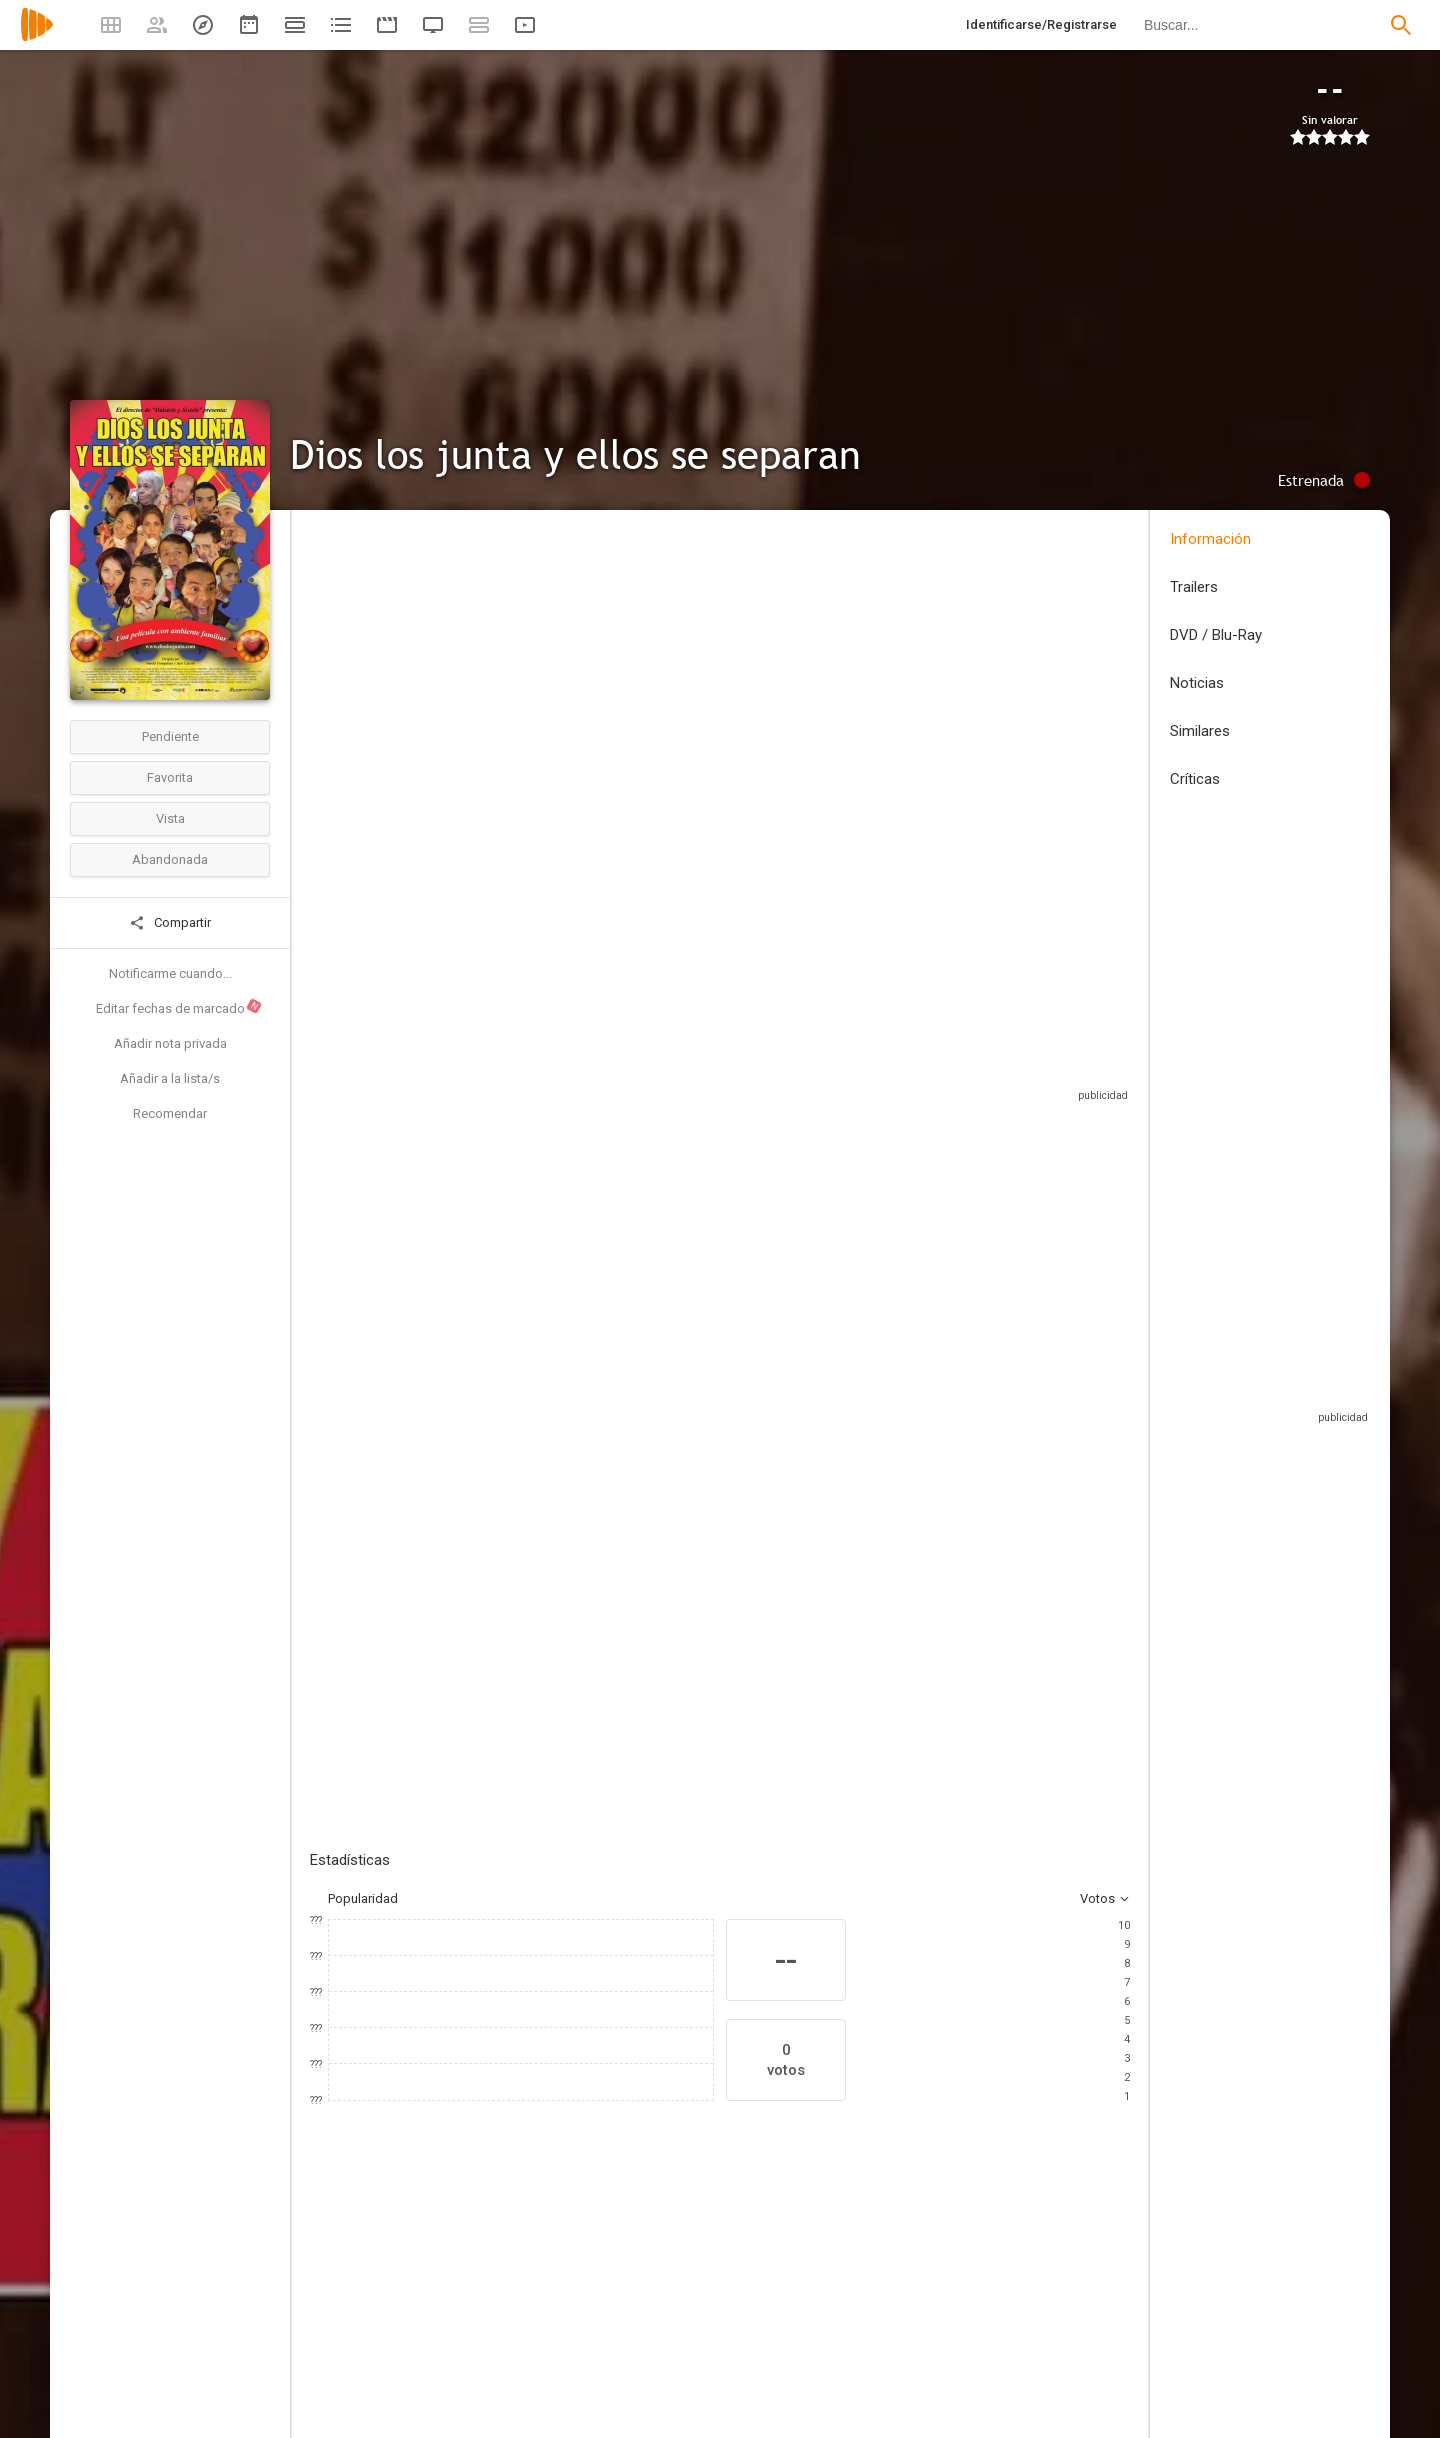  What do you see at coordinates (1090, 2297) in the screenshot?
I see `[Diego Cadavid]` at bounding box center [1090, 2297].